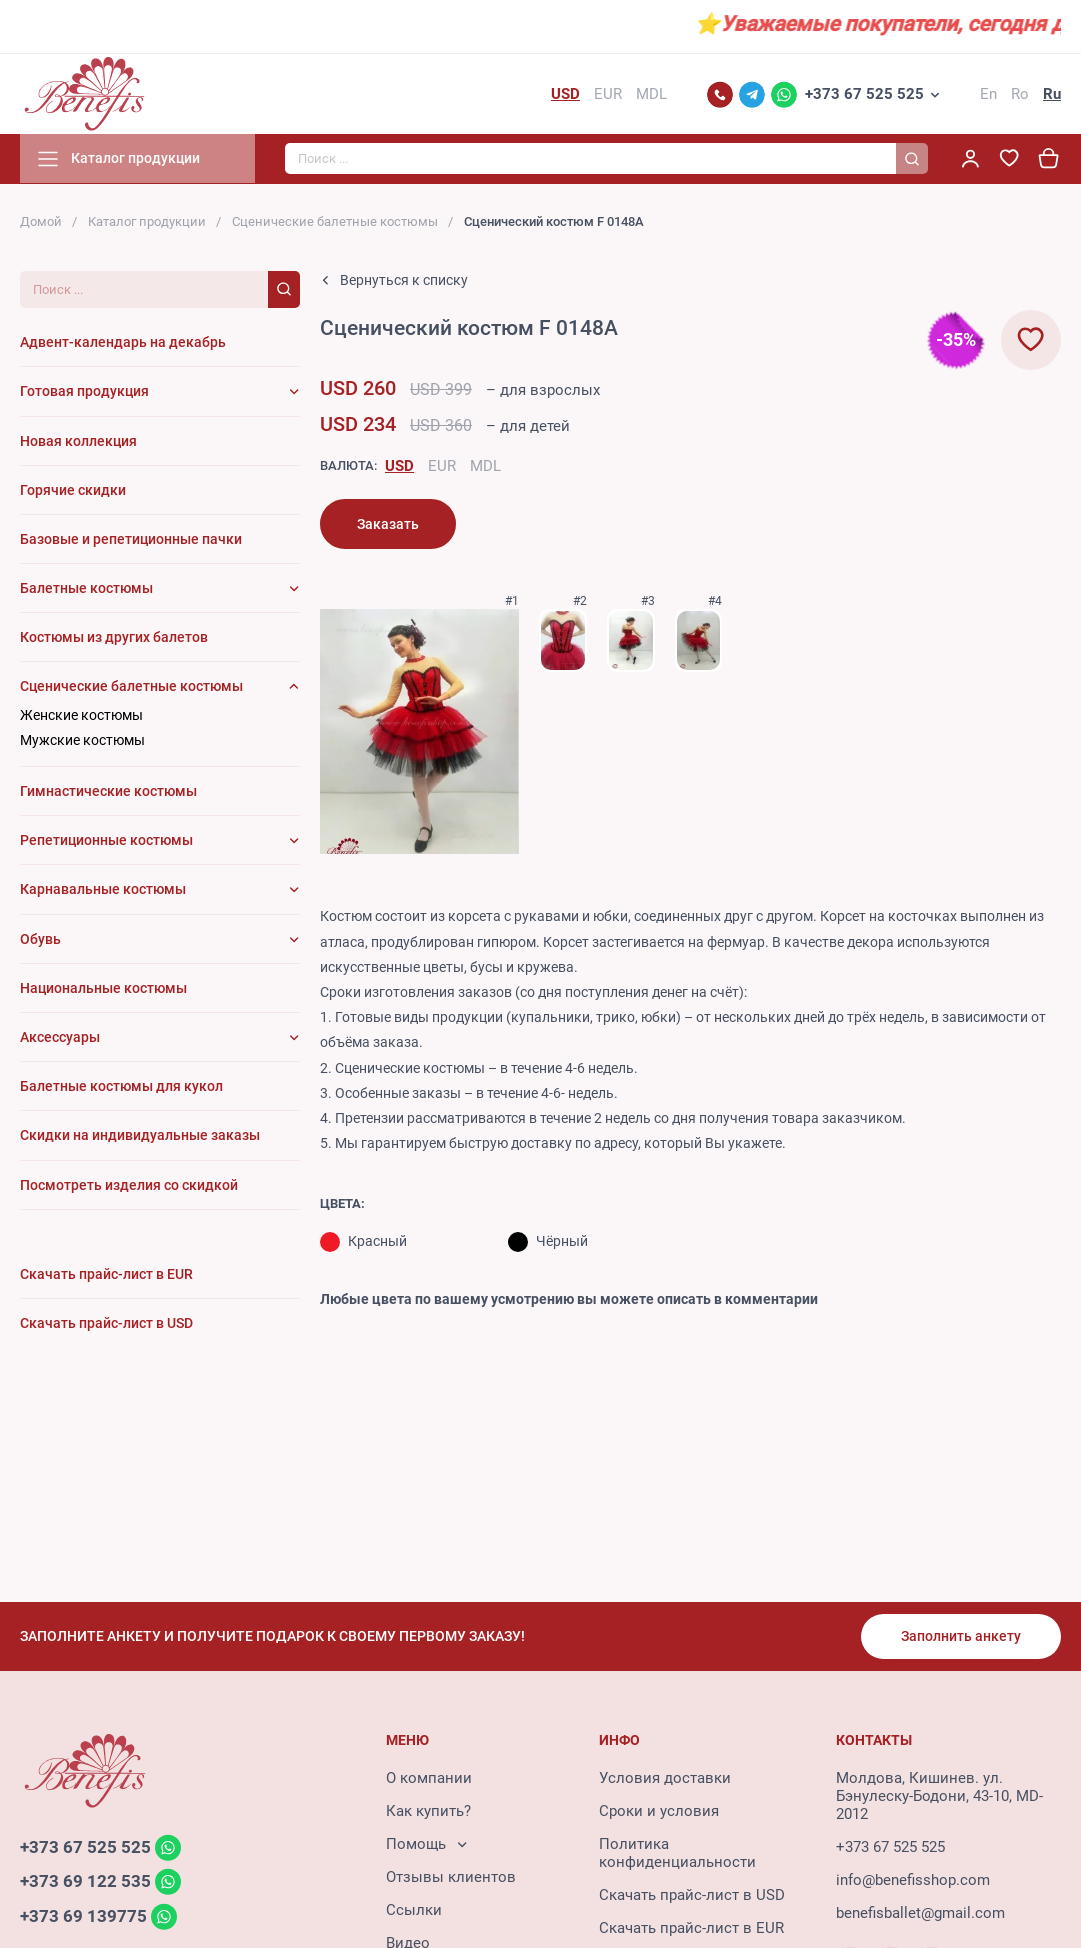  Describe the element at coordinates (147, 221) in the screenshot. I see `Каталог продукции` at that location.